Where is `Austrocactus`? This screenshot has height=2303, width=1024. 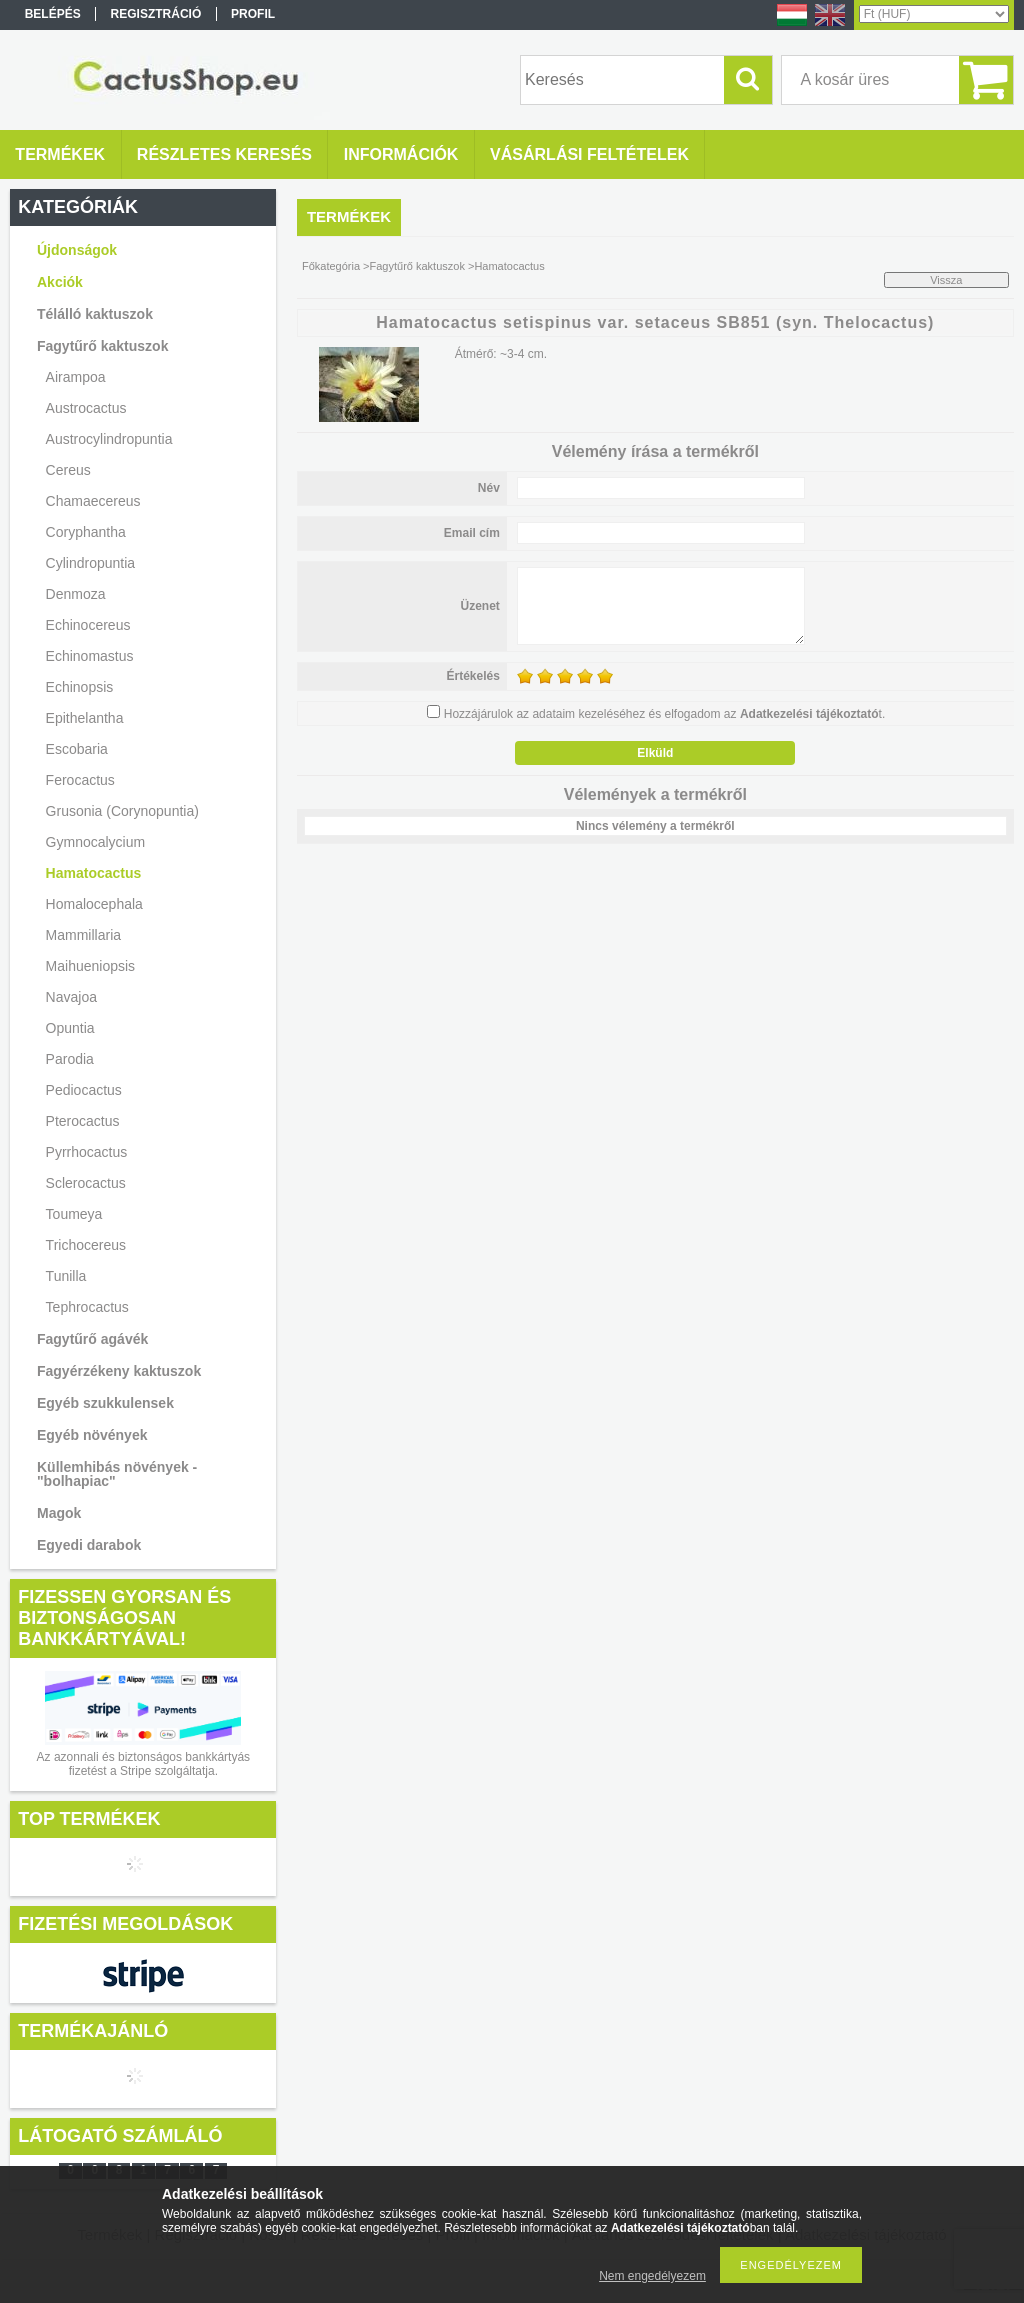
Austrocactus is located at coordinates (86, 408).